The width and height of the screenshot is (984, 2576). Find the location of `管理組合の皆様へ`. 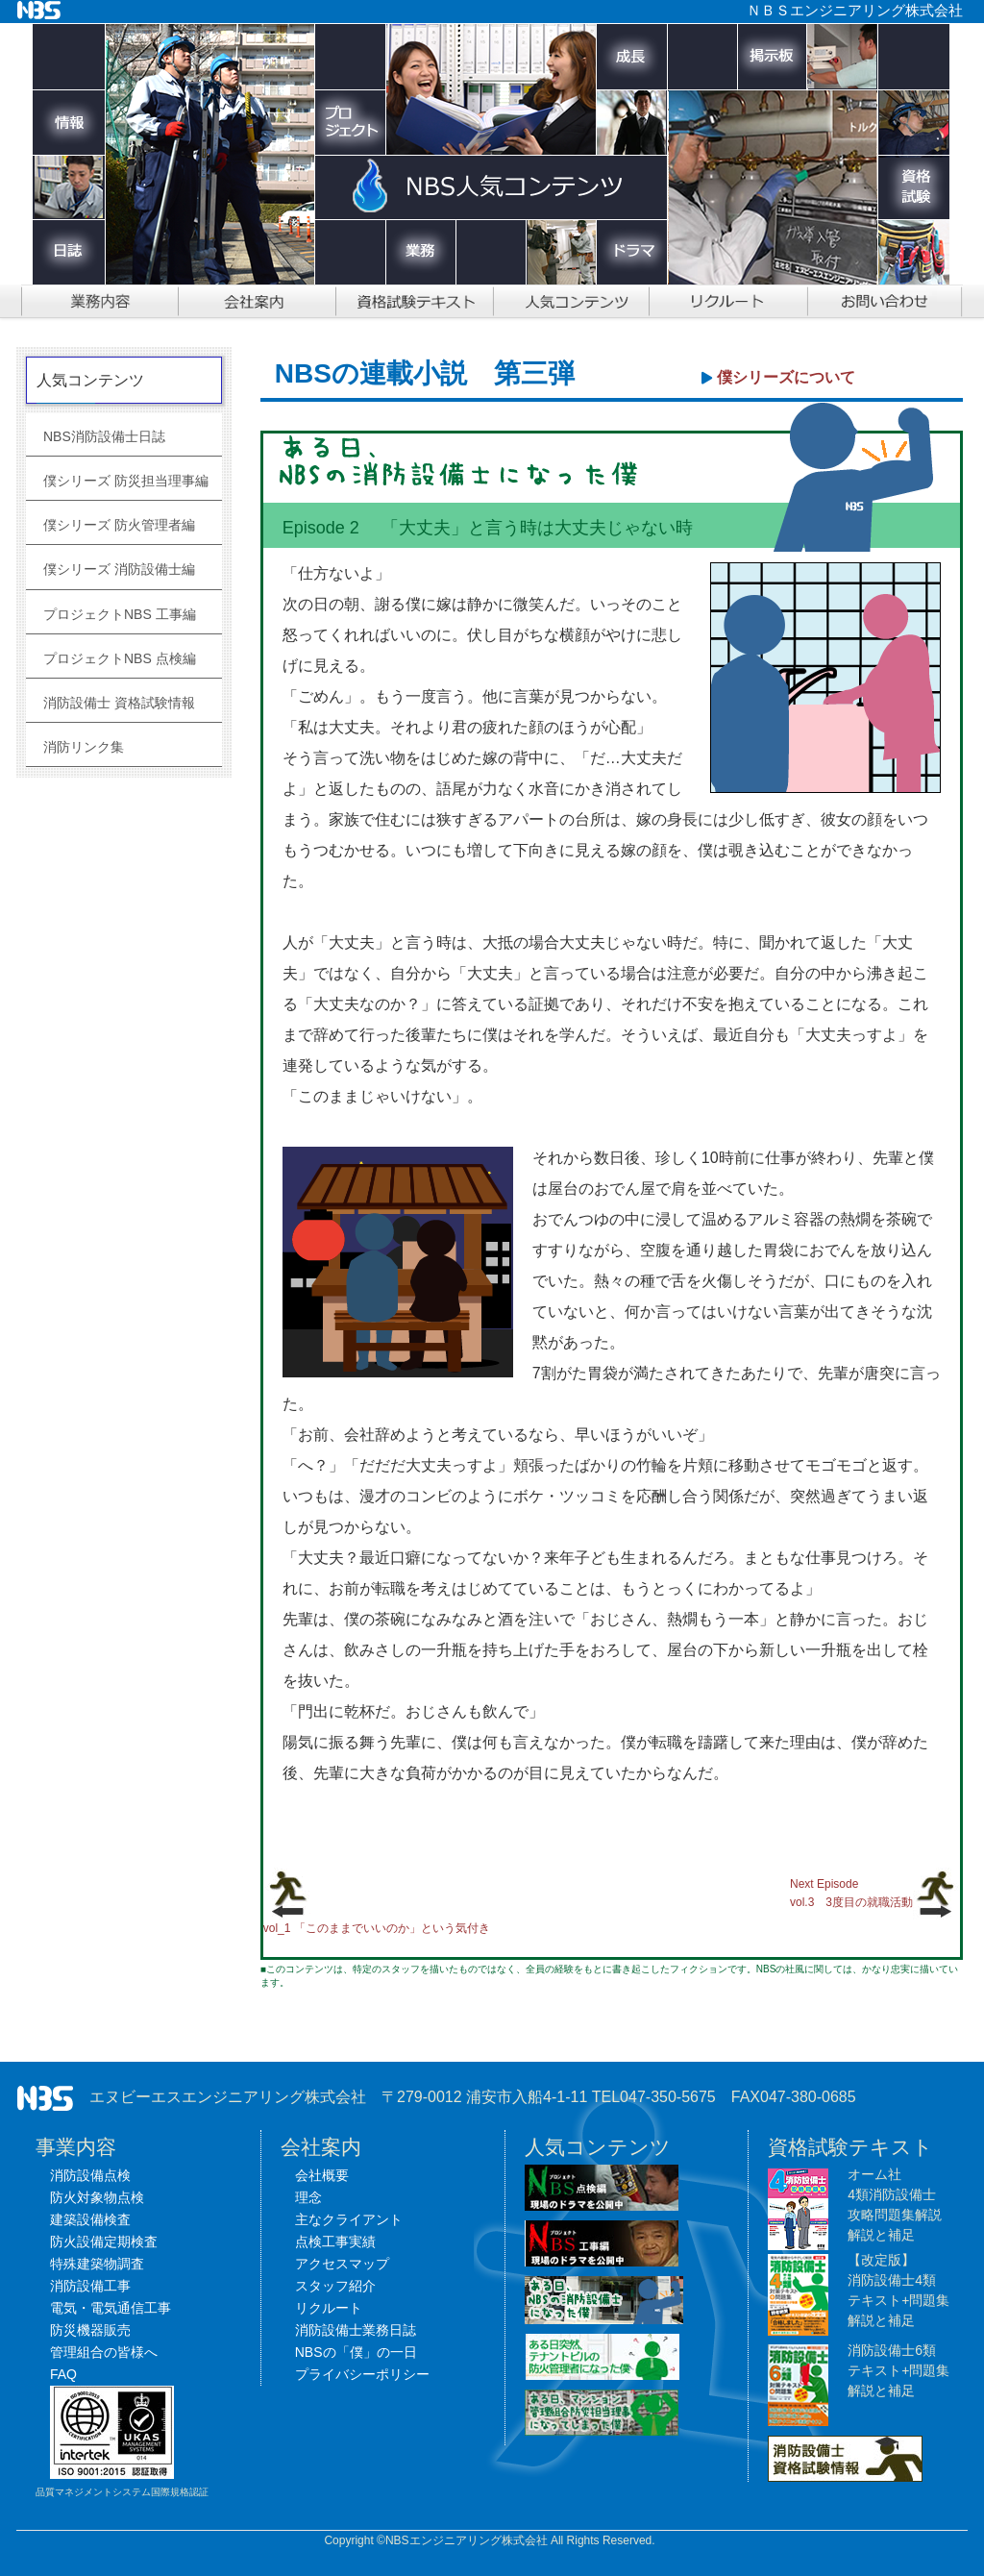

管理組合の皆様へ is located at coordinates (104, 2352).